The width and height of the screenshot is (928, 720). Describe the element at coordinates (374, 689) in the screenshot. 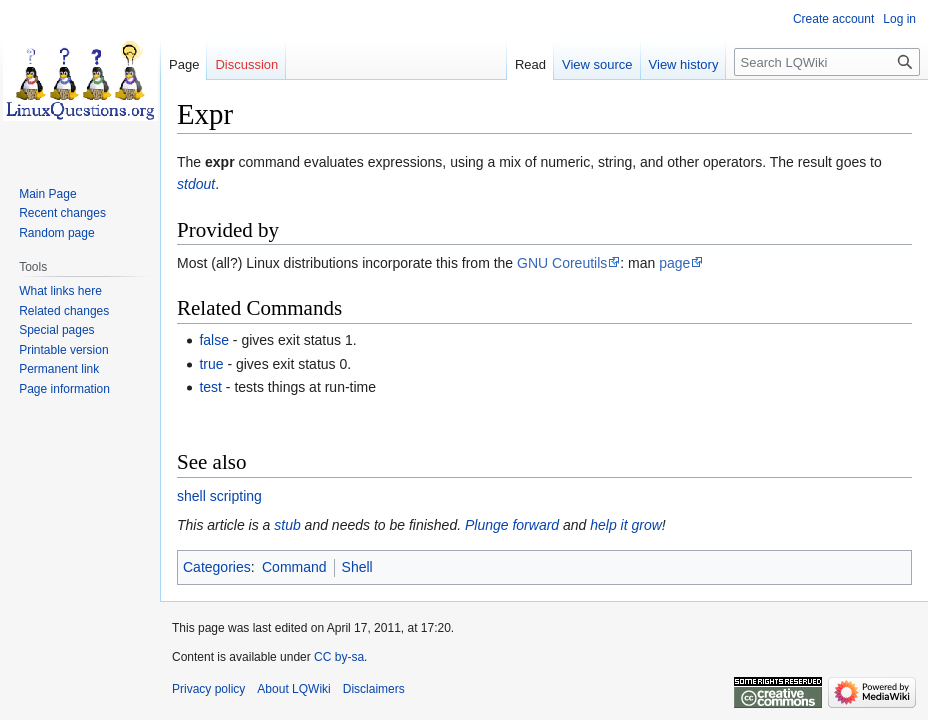

I see `Disclaimers` at that location.